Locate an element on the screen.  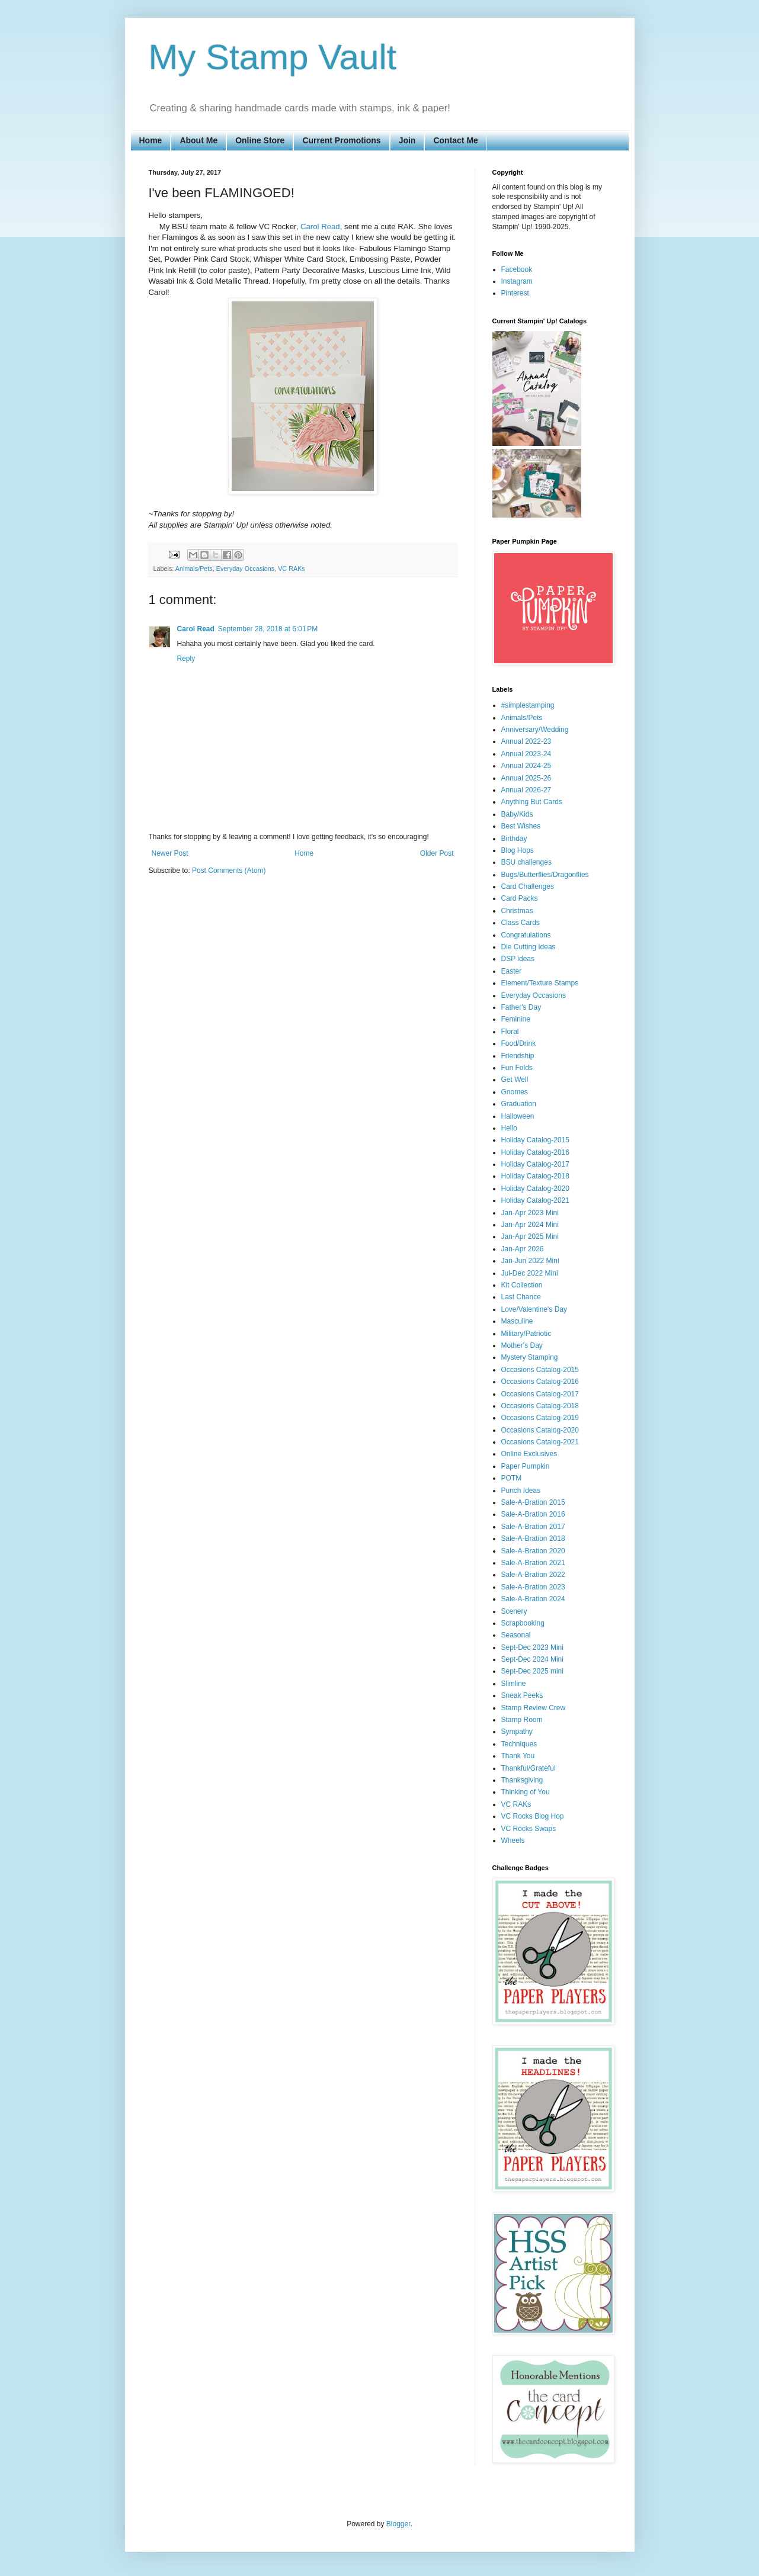
Scenery is located at coordinates (514, 1611).